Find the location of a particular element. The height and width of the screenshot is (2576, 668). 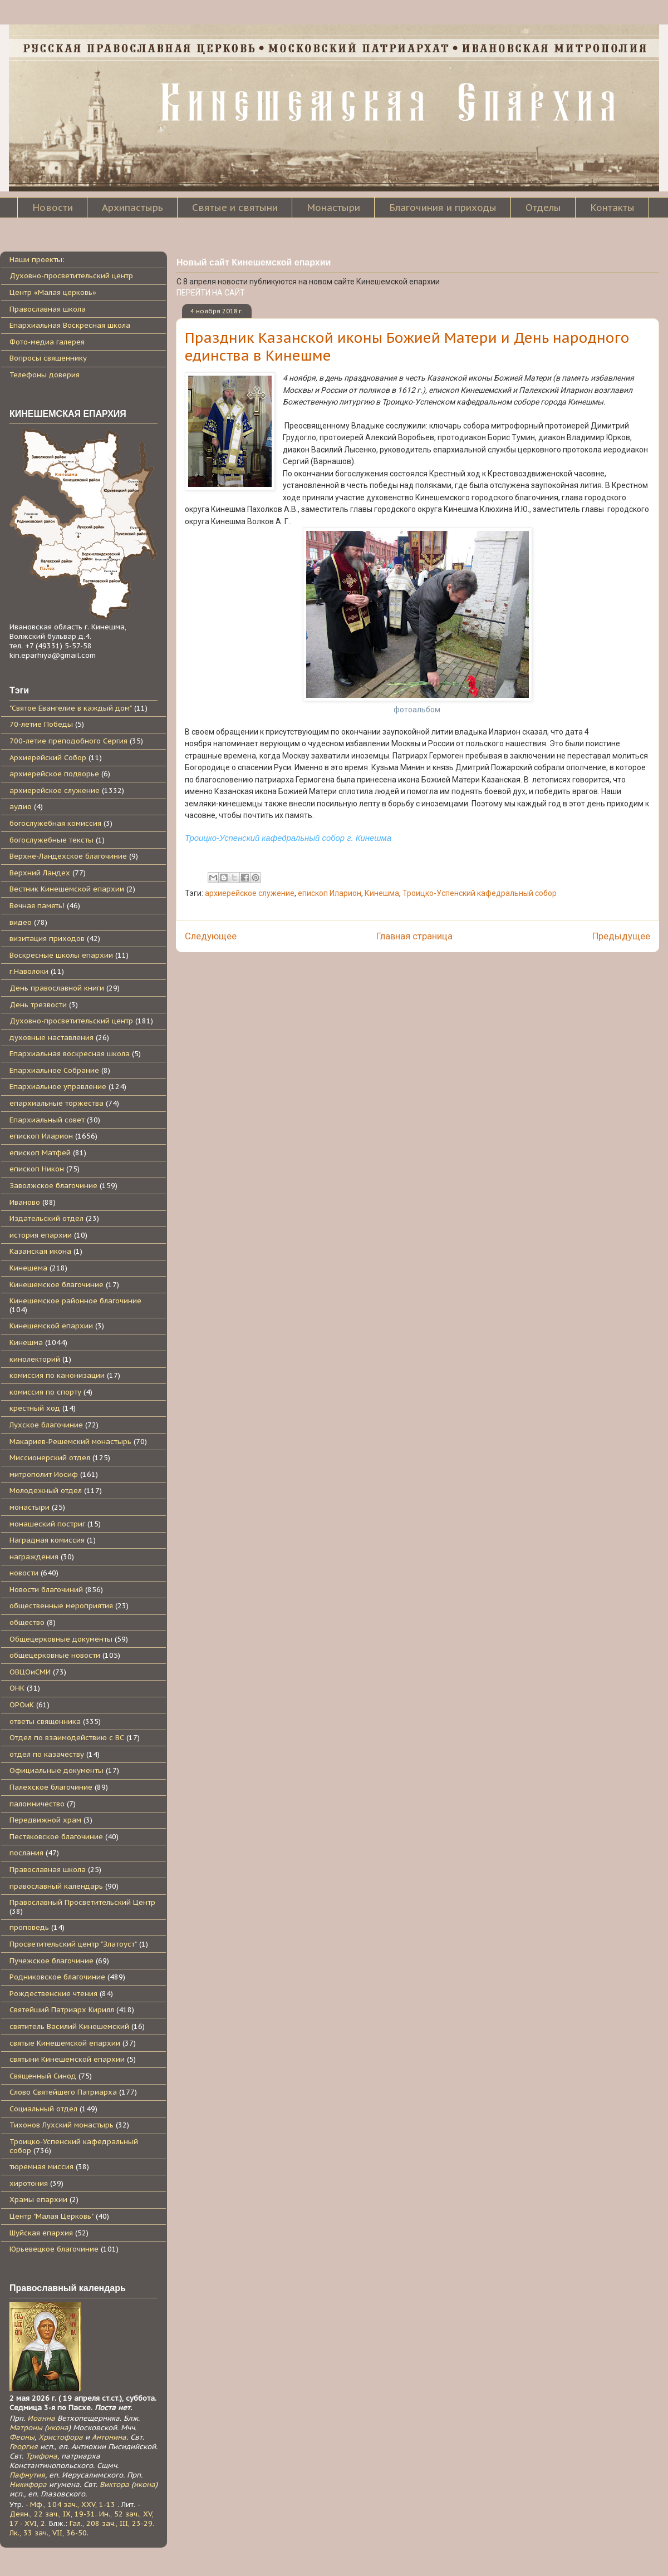

Тихонов Лухский монастырь is located at coordinates (61, 2125).